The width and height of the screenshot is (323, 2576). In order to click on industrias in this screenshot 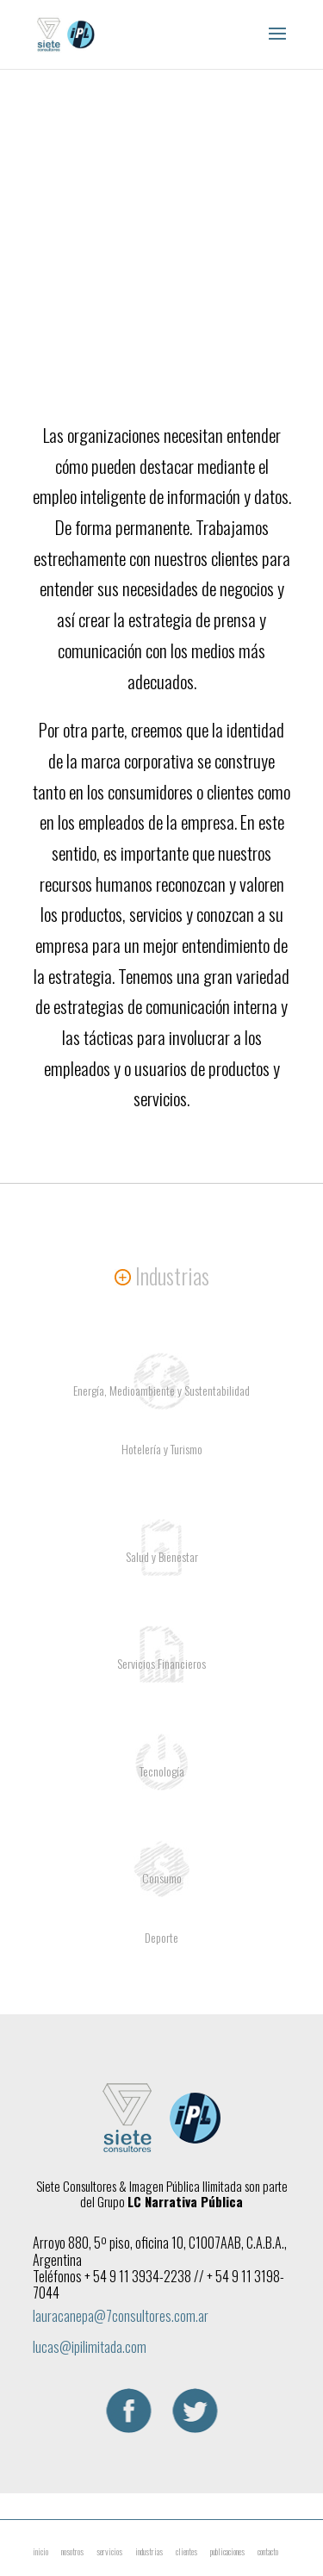, I will do `click(149, 2551)`.